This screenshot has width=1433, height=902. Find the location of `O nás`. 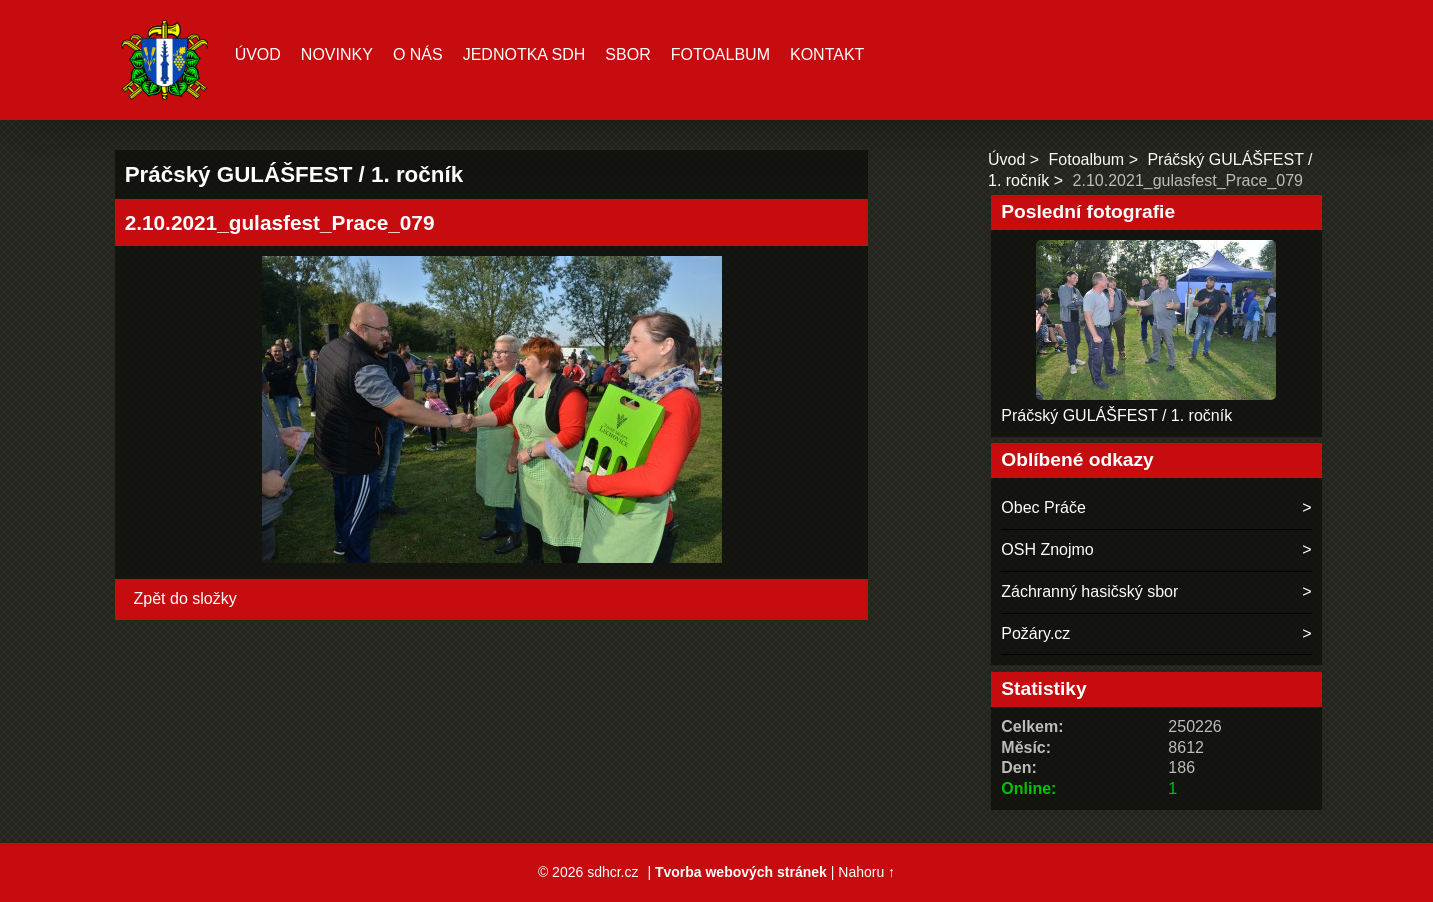

O nás is located at coordinates (418, 54).